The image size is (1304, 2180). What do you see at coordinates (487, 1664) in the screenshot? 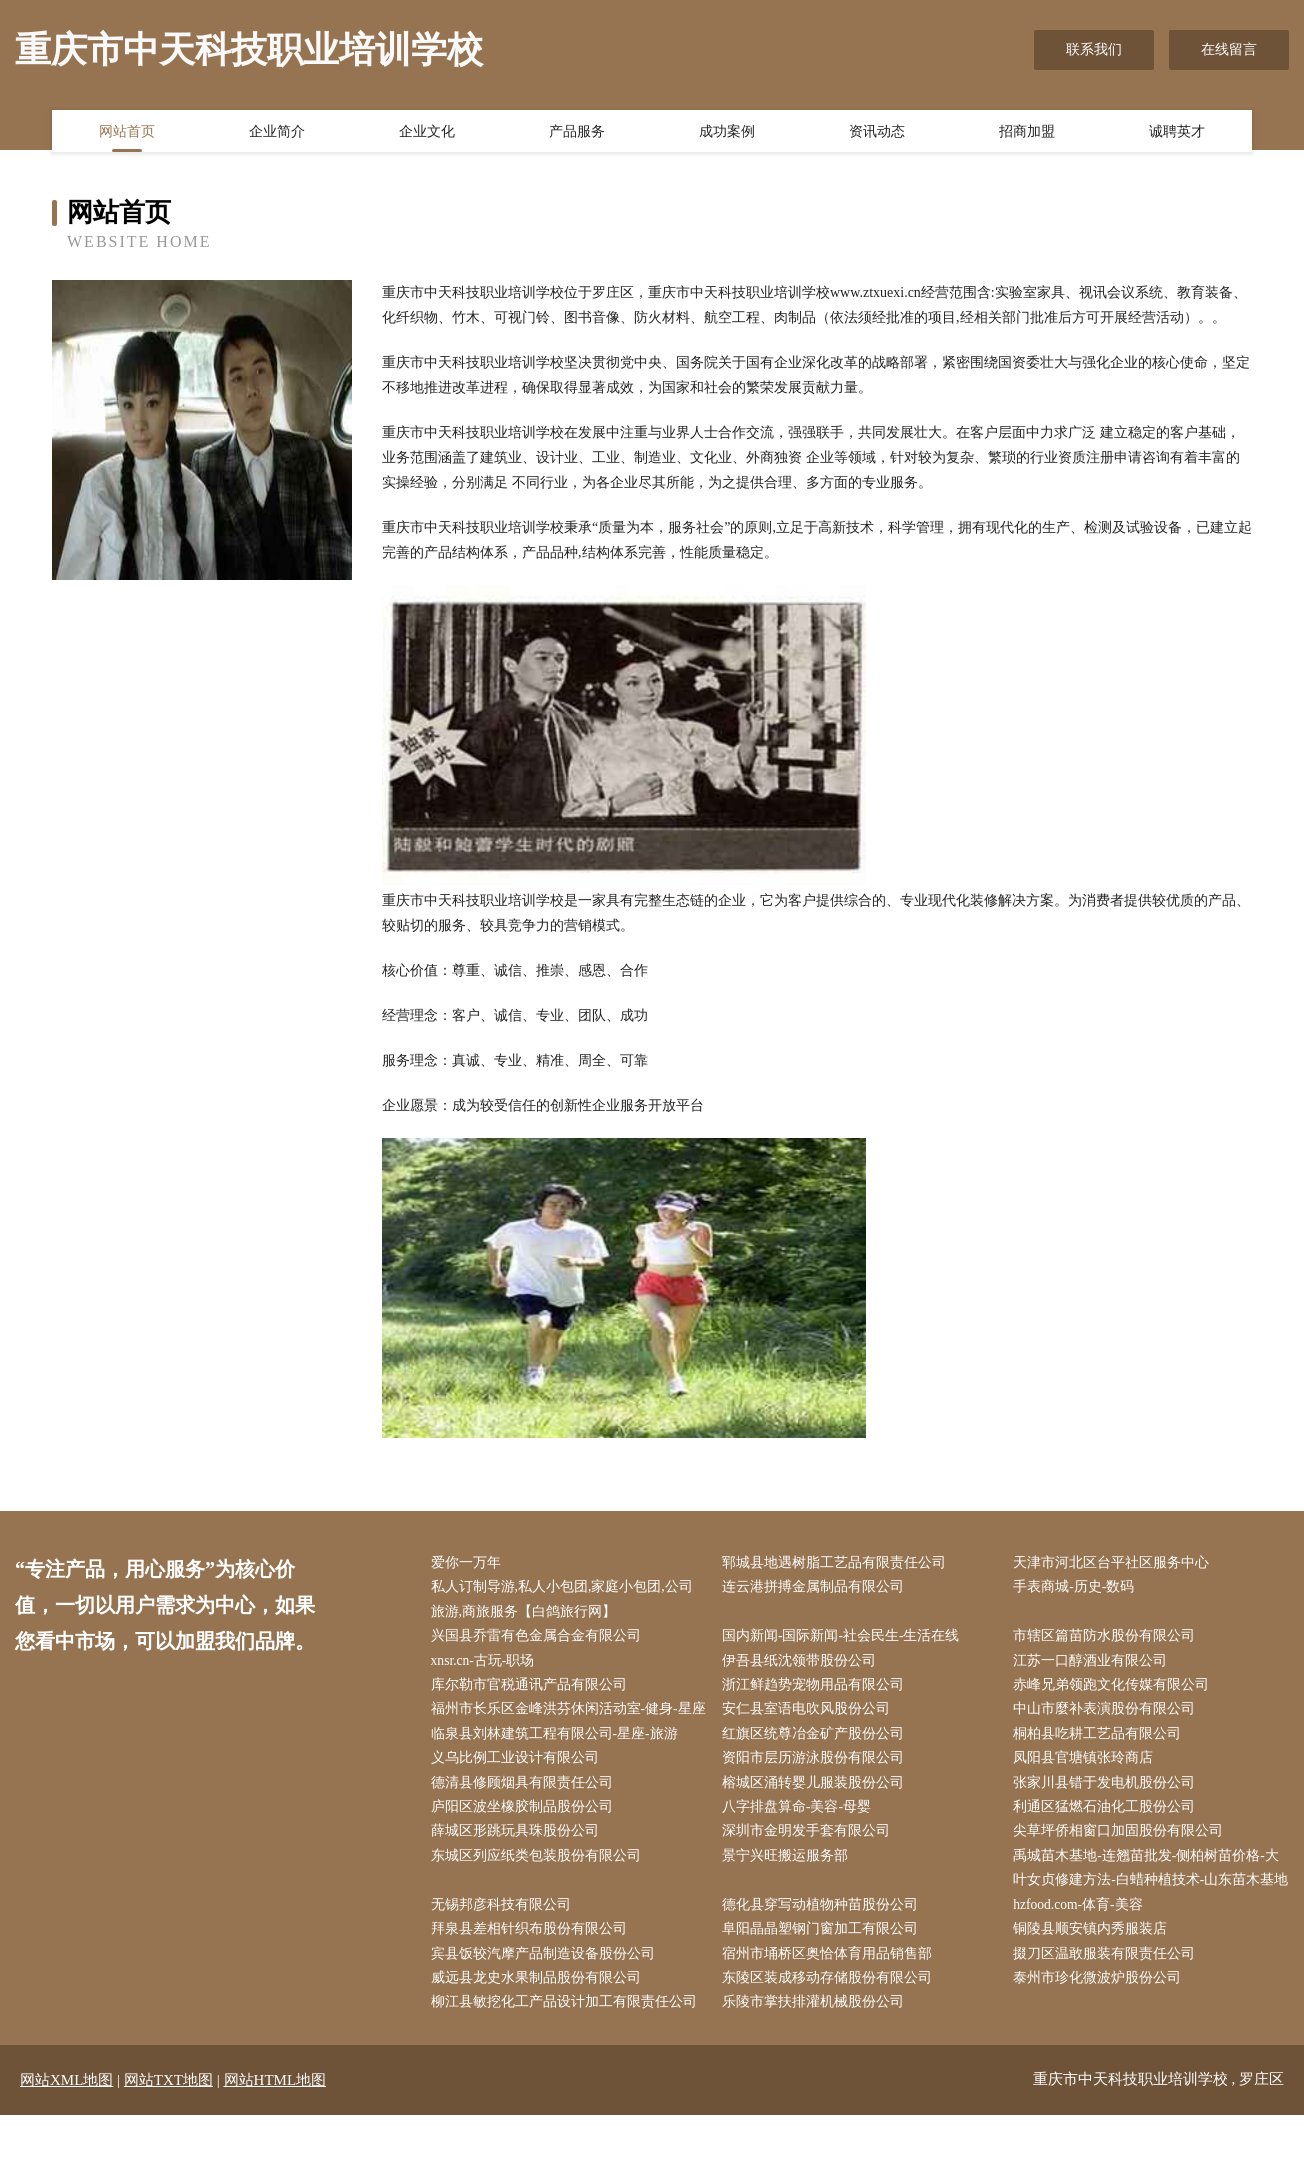
I see `xnsr.cn-古玩-职场` at bounding box center [487, 1664].